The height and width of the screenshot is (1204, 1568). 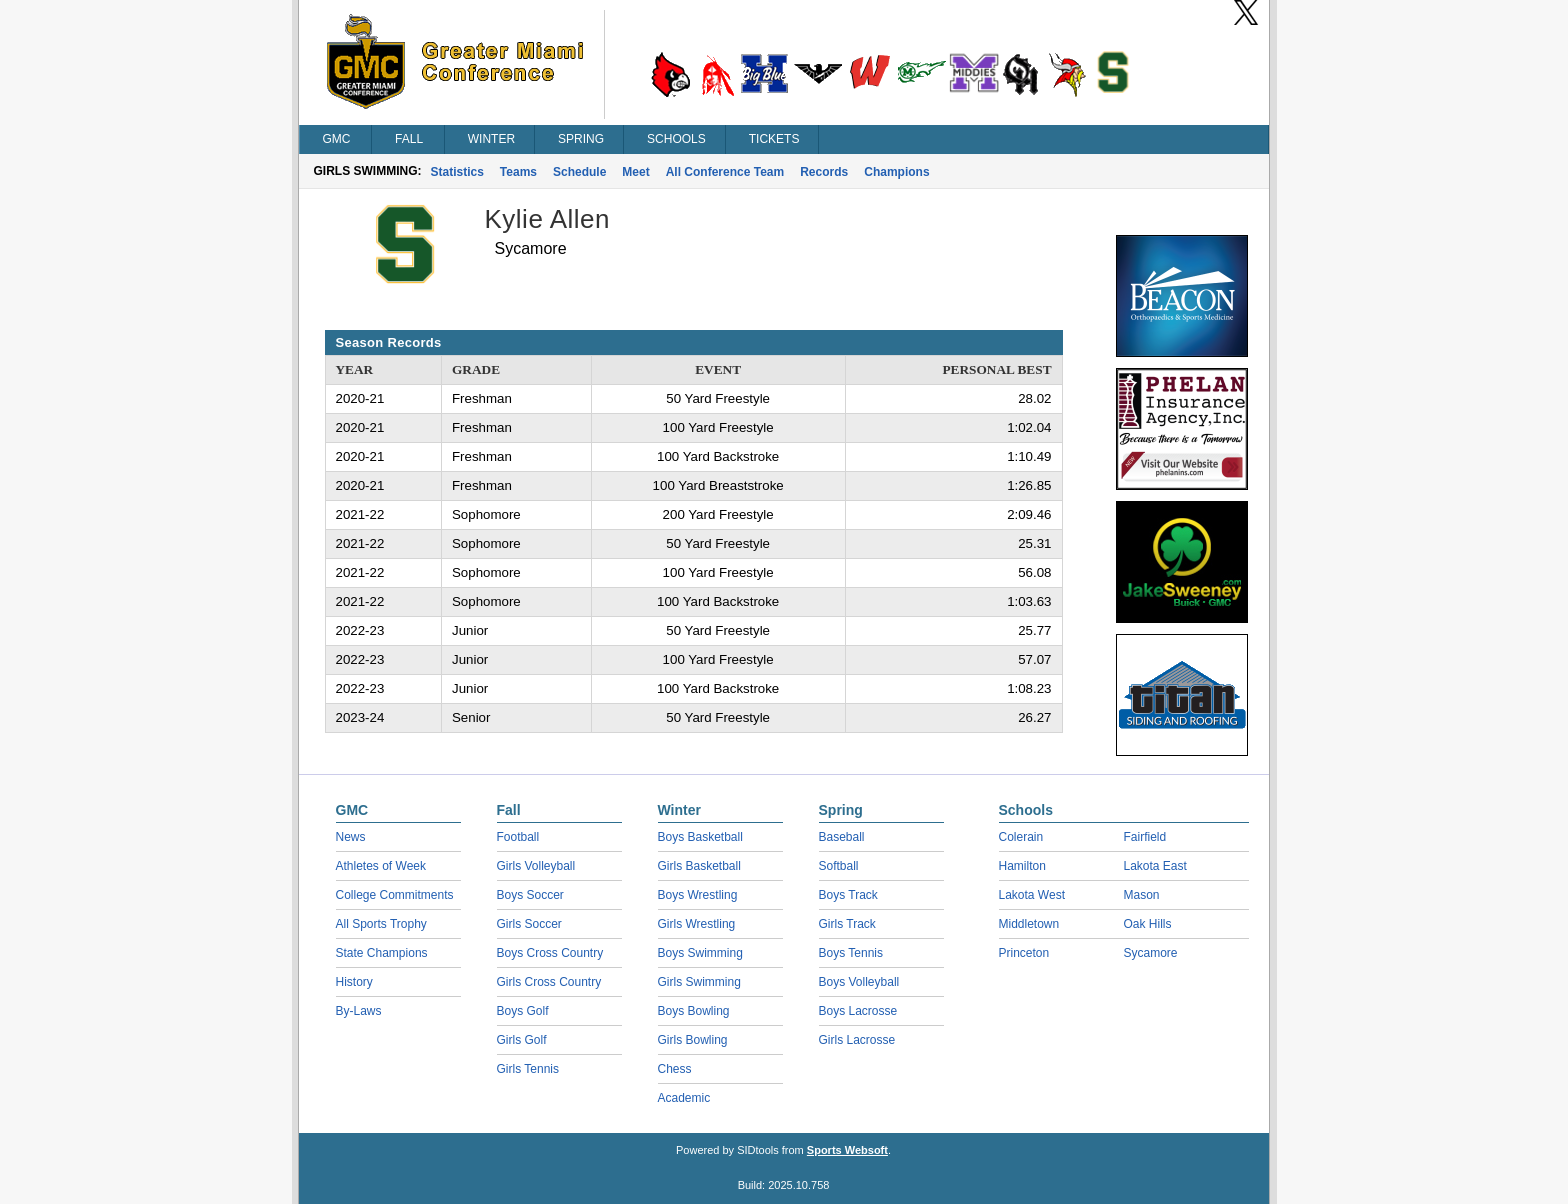 I want to click on State Champions, so click(x=382, y=953).